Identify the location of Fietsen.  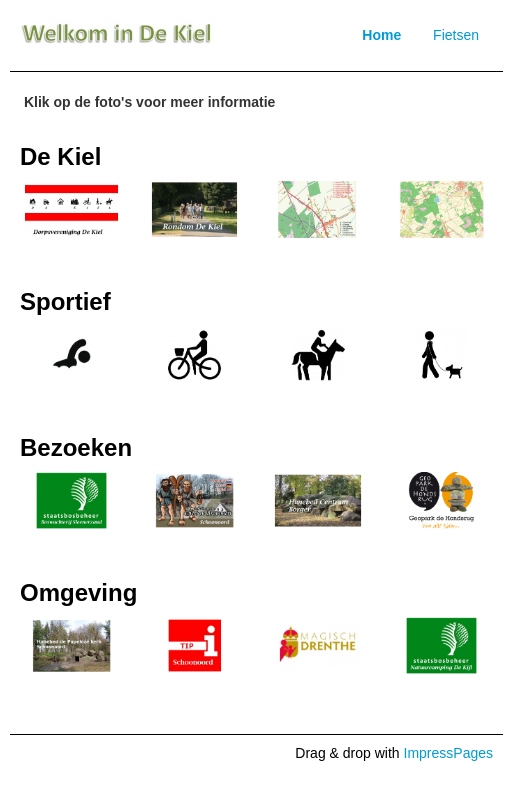
(456, 35).